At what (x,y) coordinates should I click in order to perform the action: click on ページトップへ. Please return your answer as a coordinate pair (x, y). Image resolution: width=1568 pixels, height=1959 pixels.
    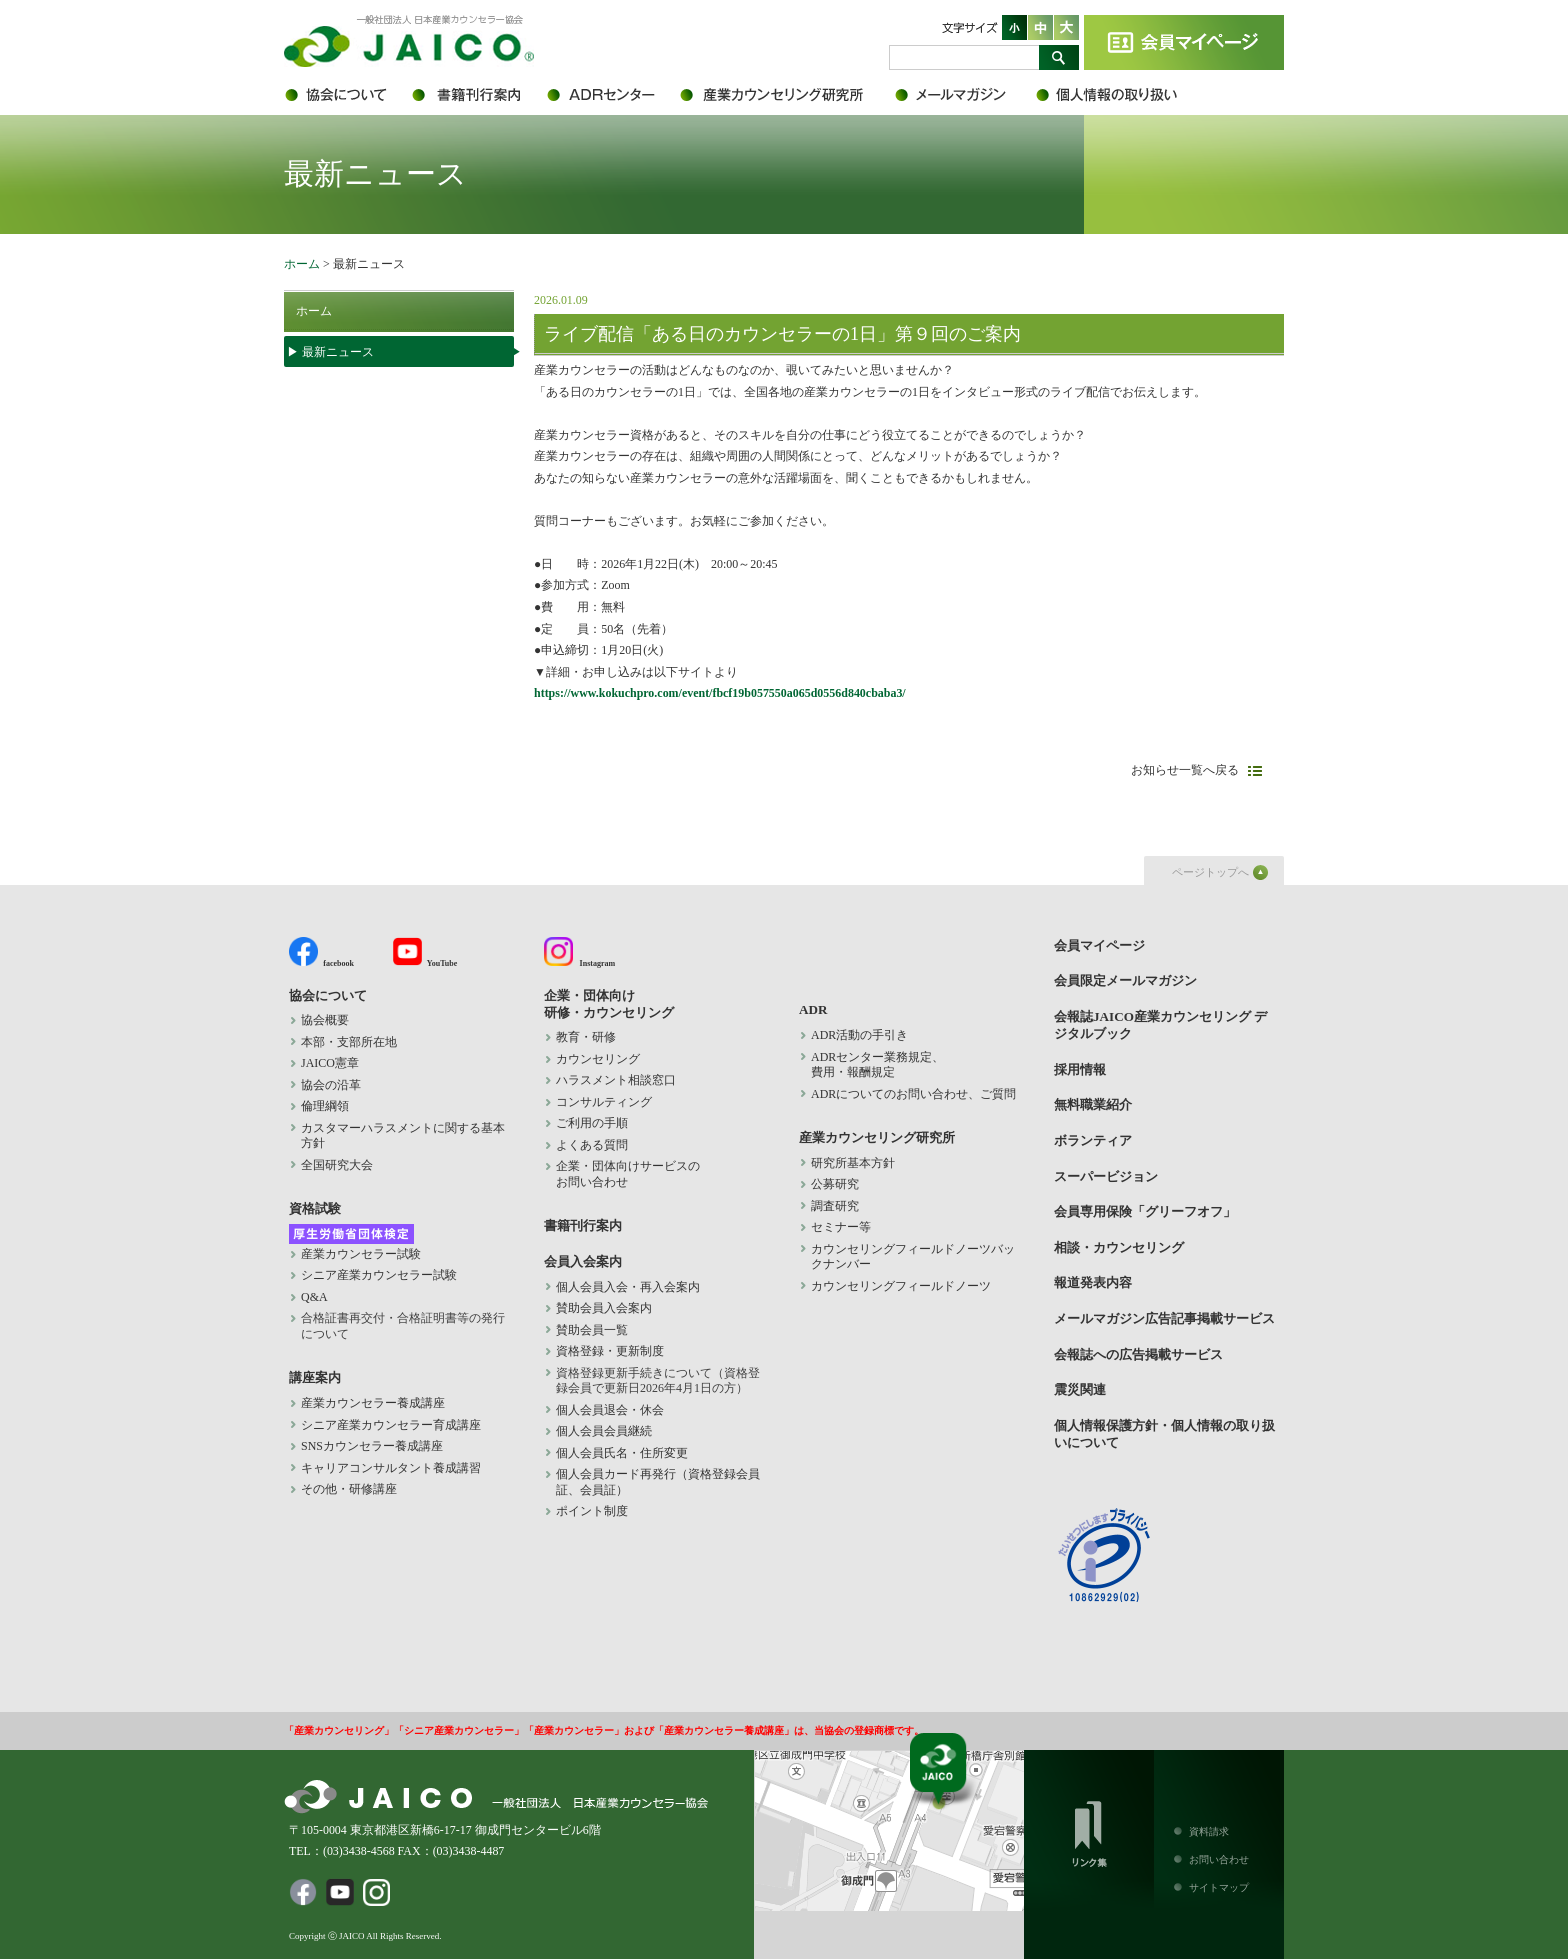
    Looking at the image, I should click on (1210, 872).